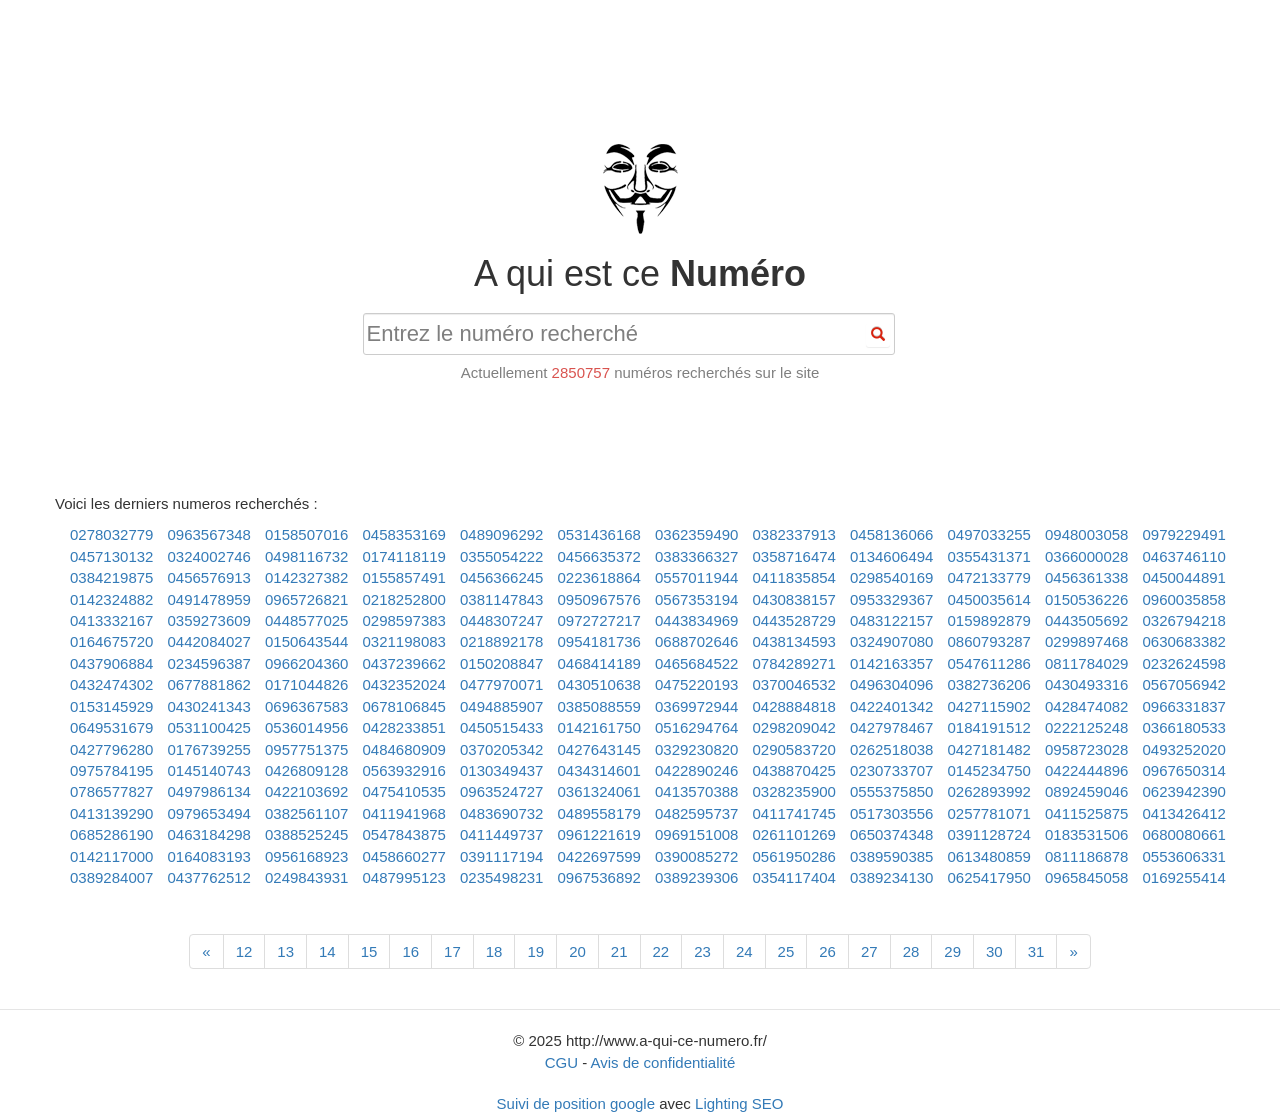 This screenshot has height=1115, width=1280. I want to click on 0358716474, so click(794, 556).